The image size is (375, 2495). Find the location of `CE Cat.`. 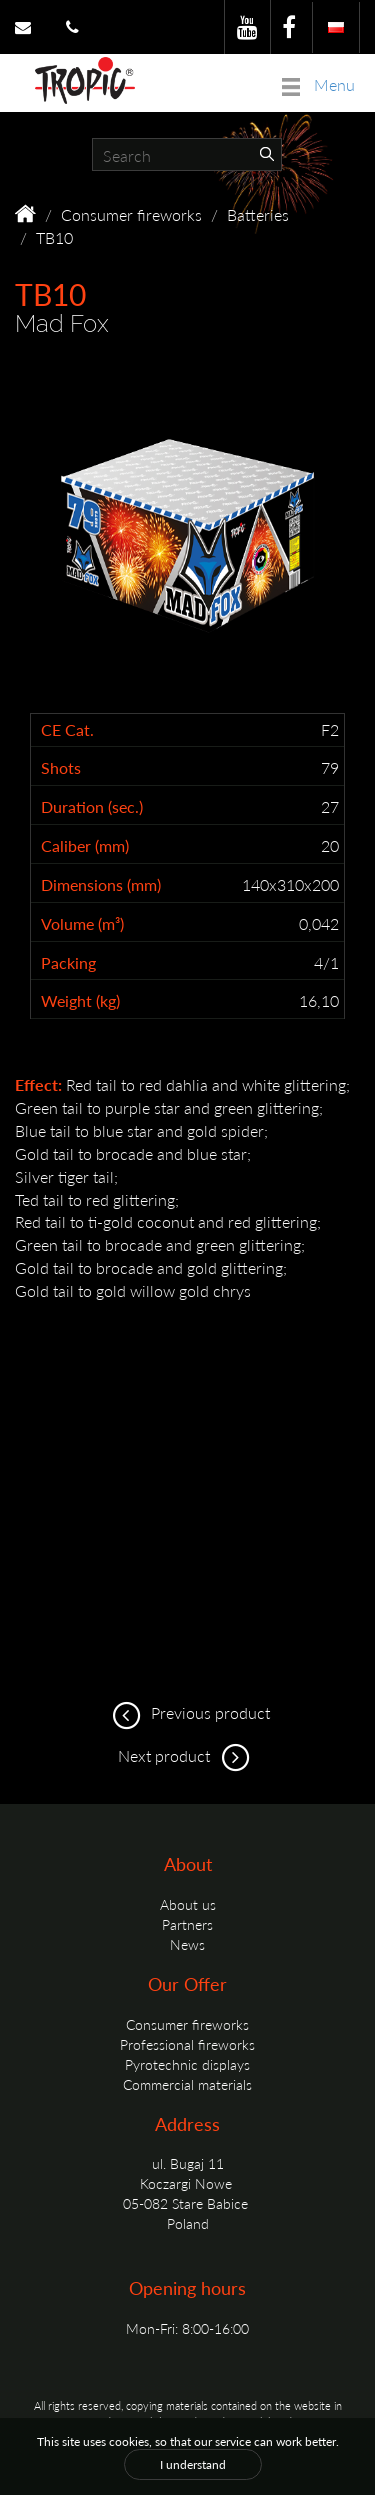

CE Cat. is located at coordinates (67, 730).